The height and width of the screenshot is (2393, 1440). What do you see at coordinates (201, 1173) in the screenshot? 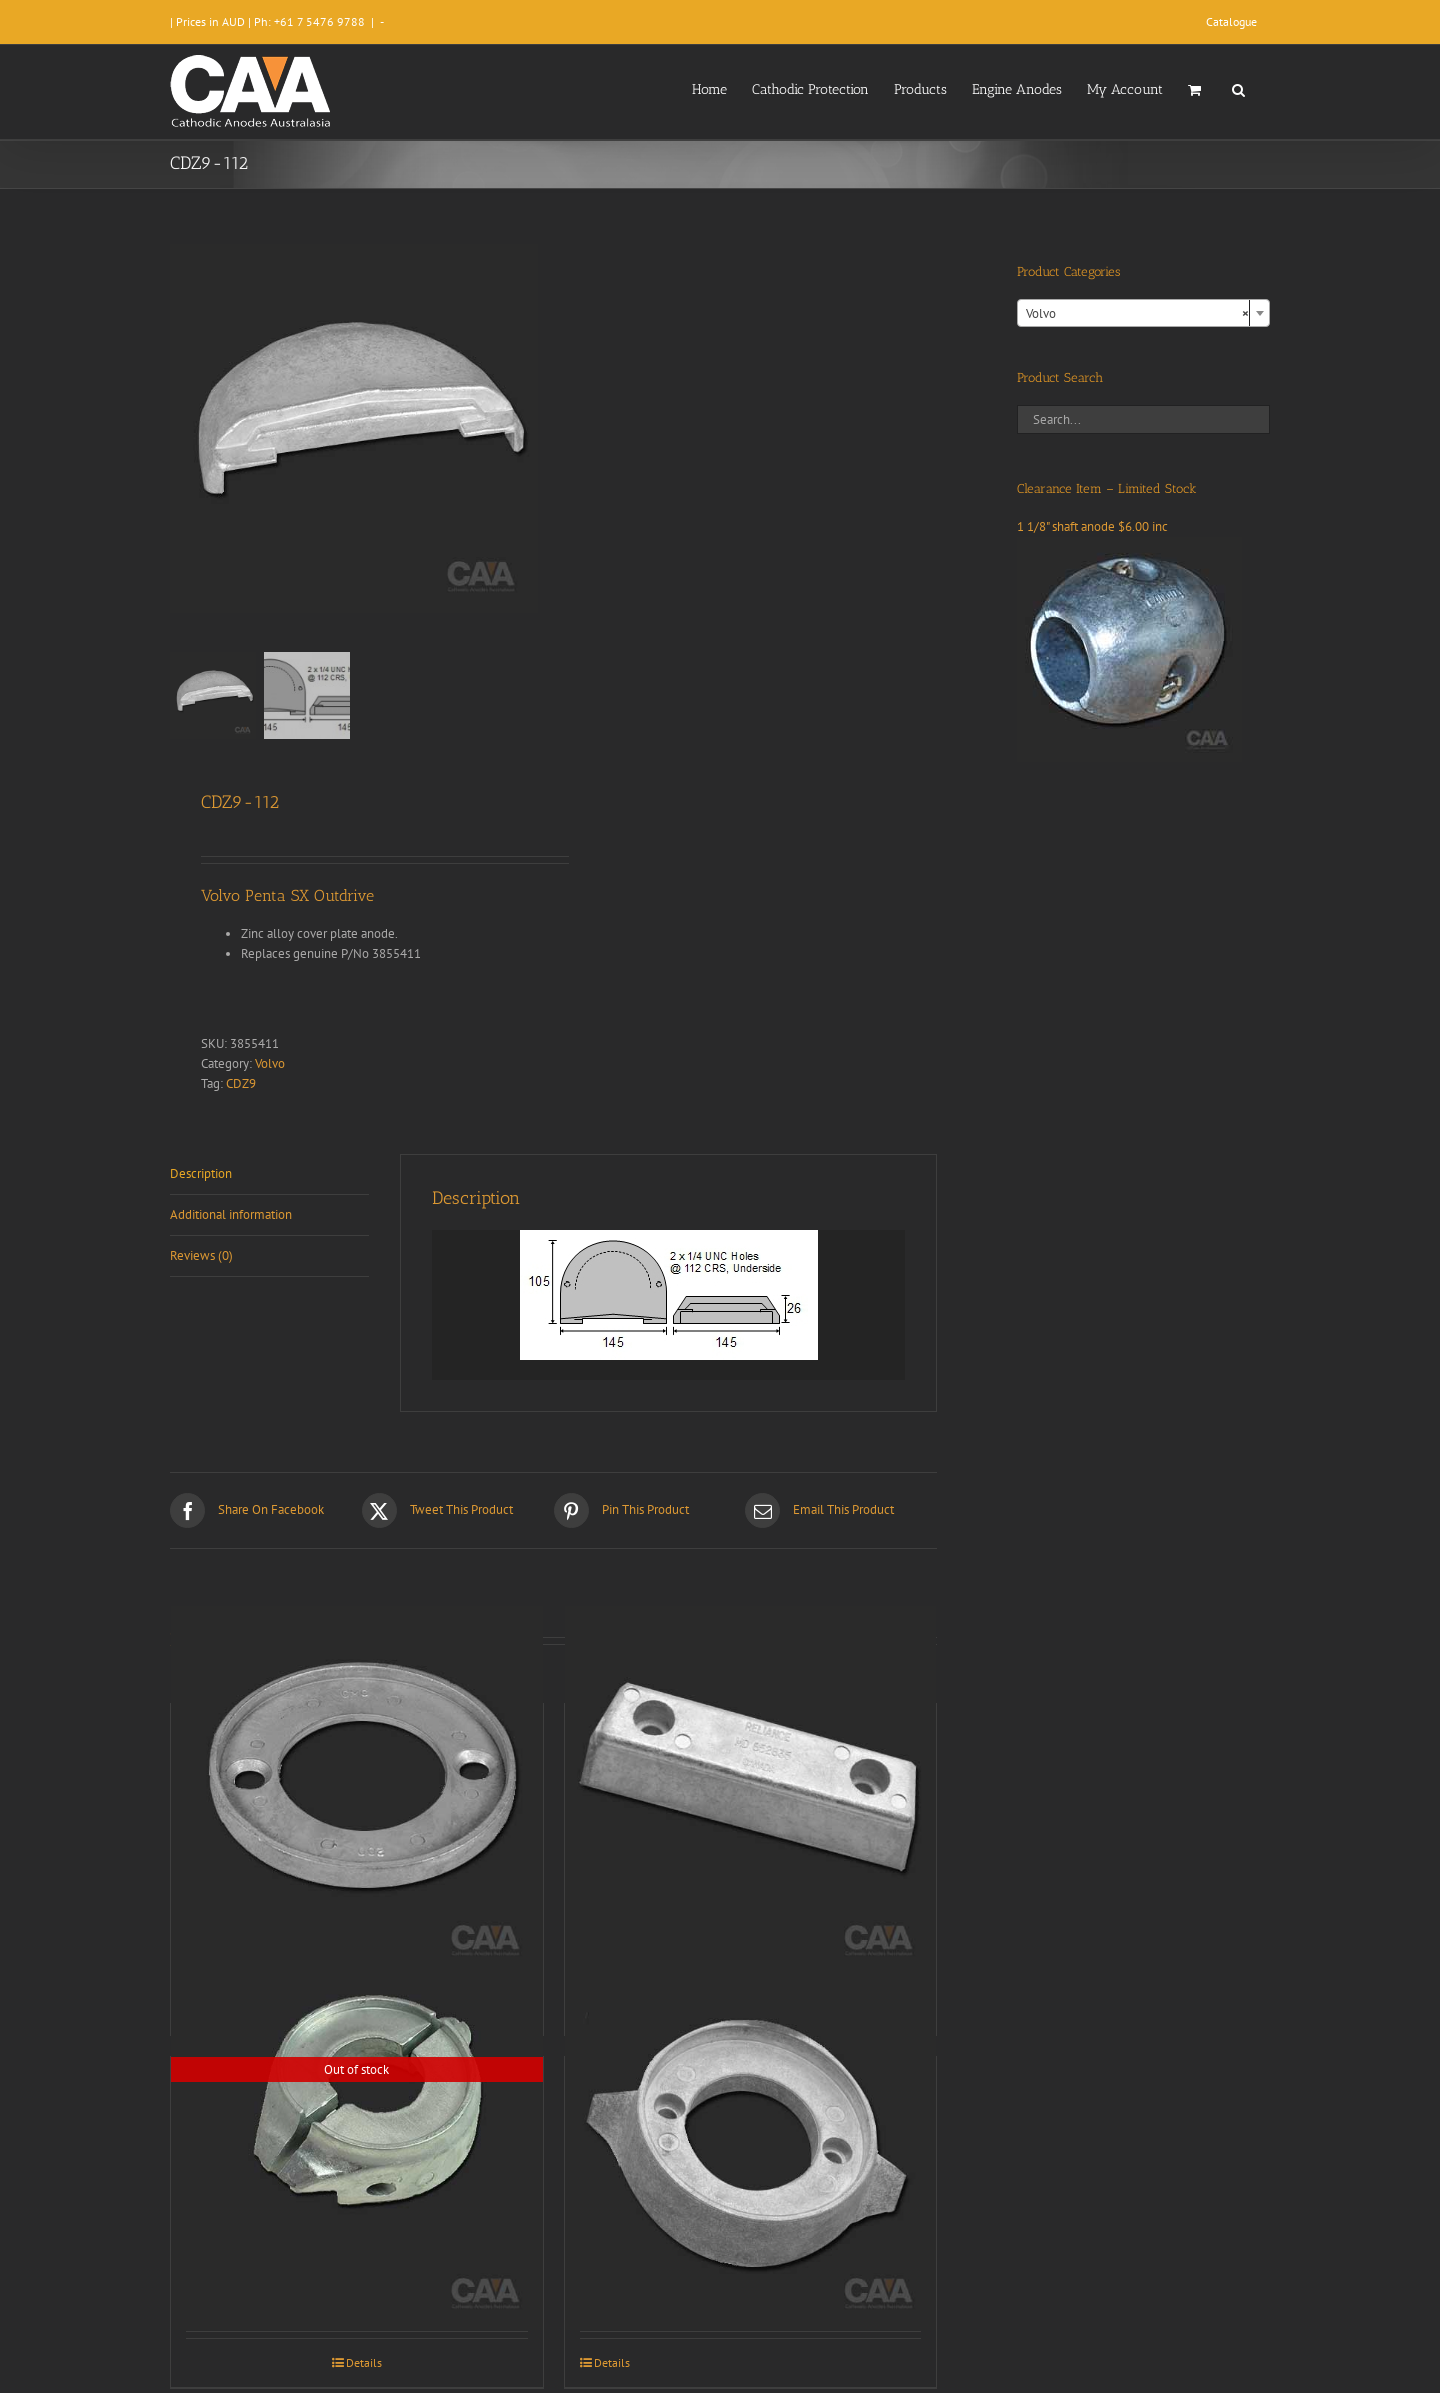
I see `Description [tab]` at bounding box center [201, 1173].